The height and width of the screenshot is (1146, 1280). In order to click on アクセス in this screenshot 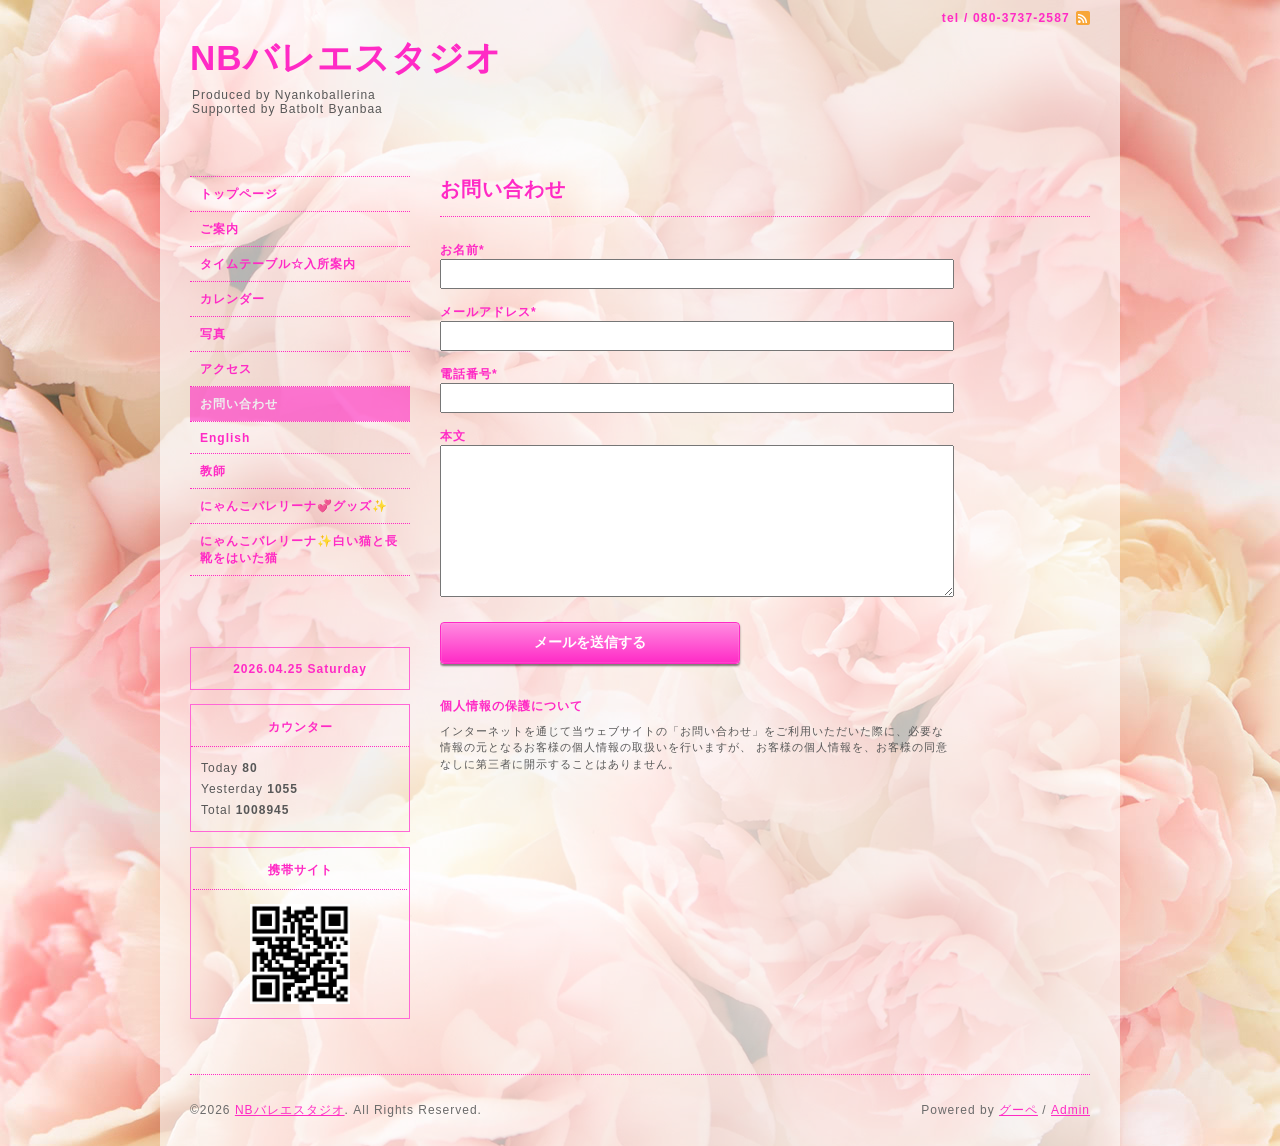, I will do `click(226, 369)`.